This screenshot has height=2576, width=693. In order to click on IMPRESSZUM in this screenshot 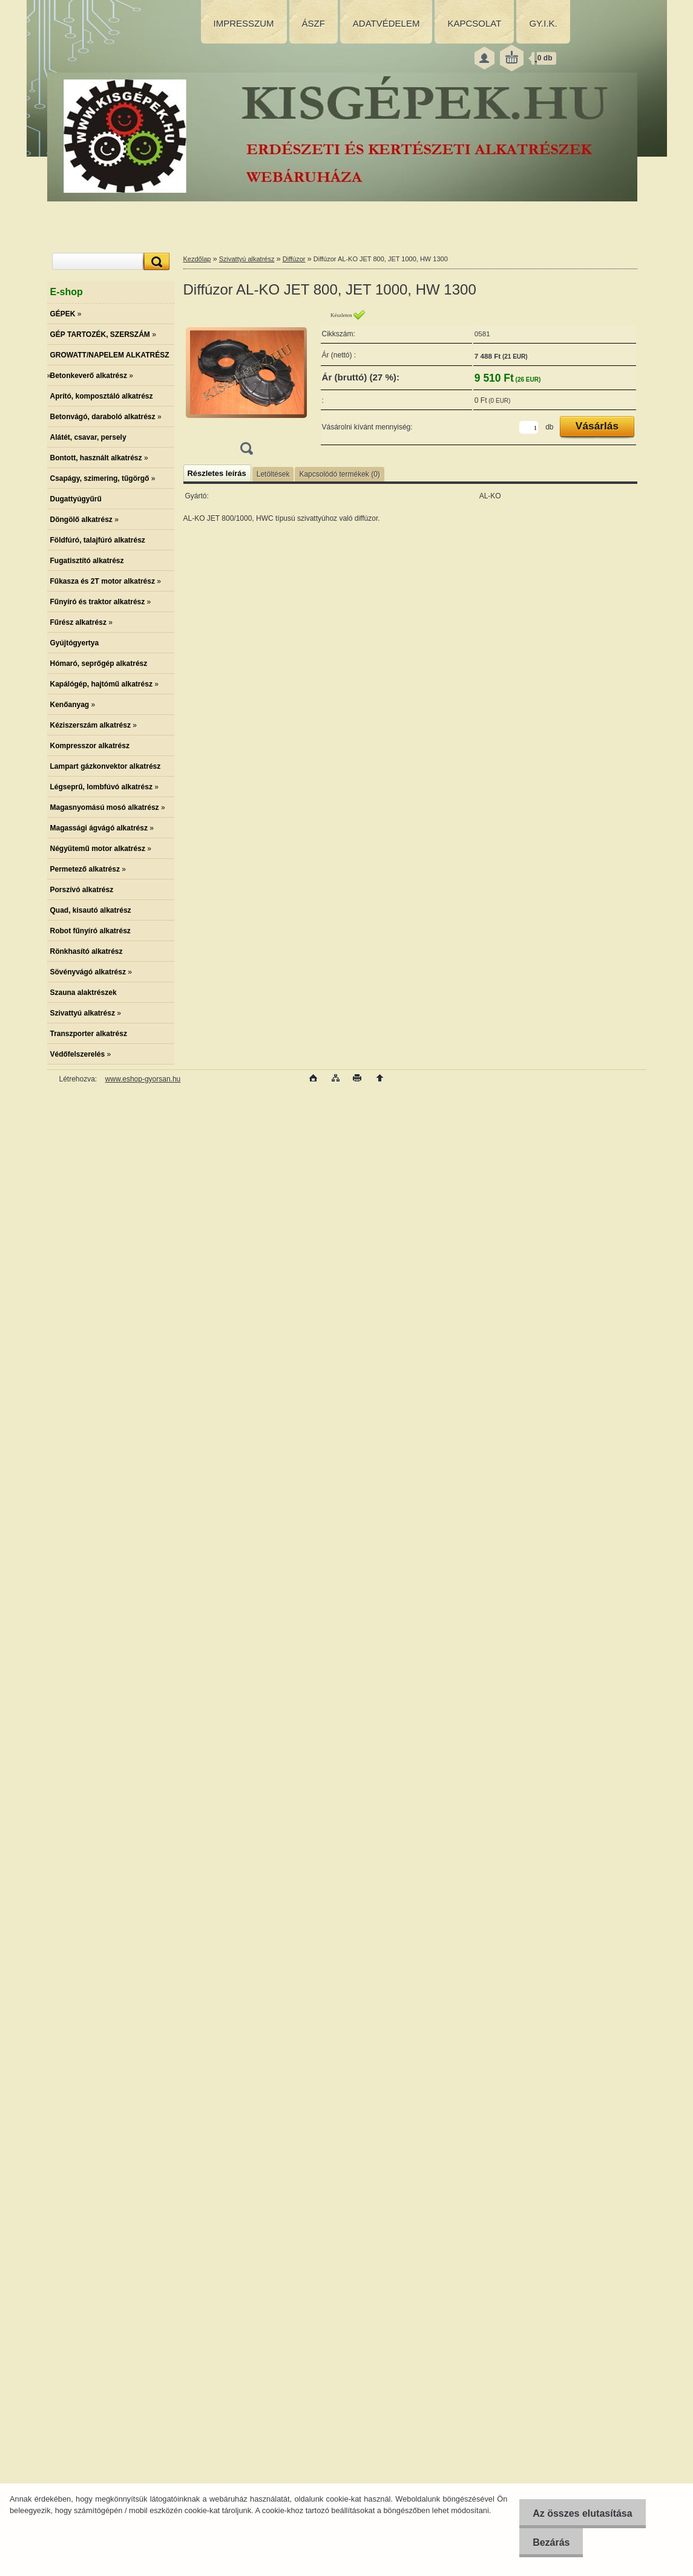, I will do `click(244, 23)`.